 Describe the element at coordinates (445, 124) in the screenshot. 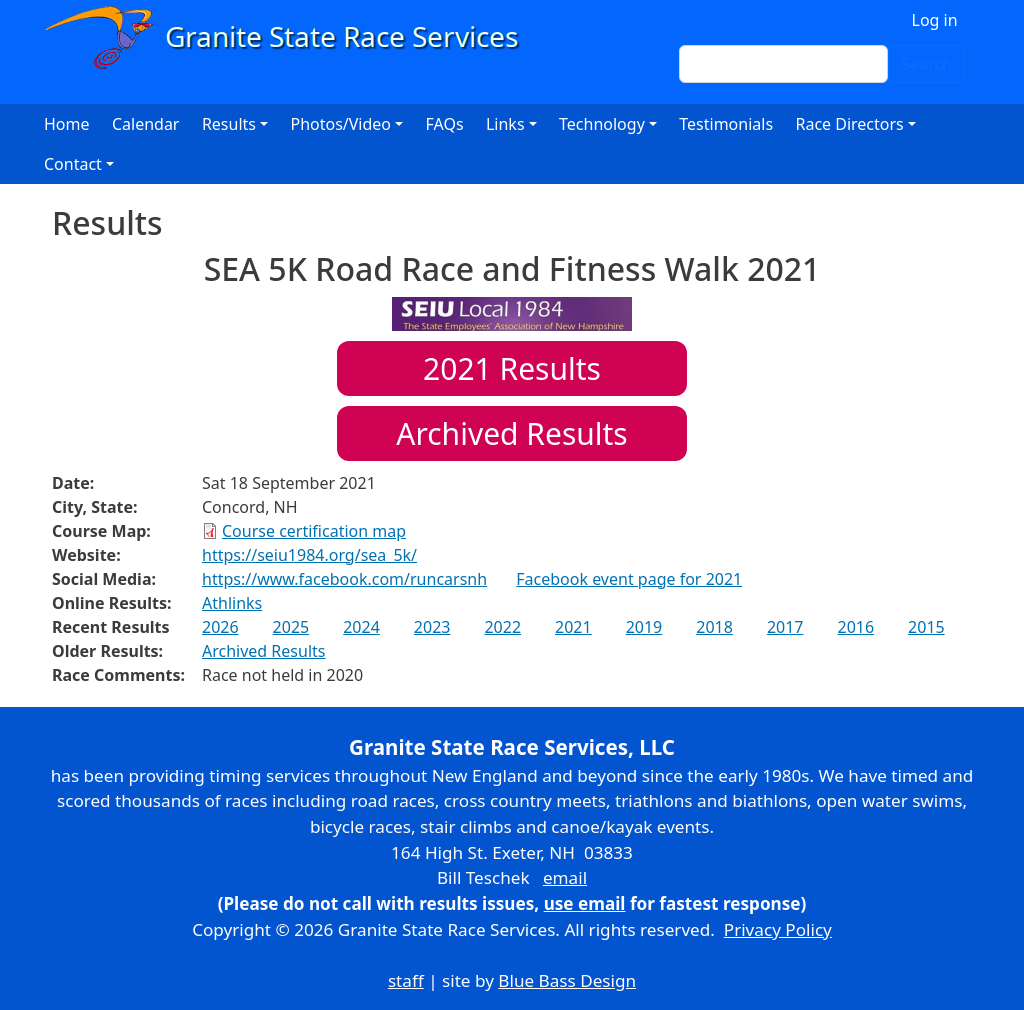

I see `FAQs` at that location.